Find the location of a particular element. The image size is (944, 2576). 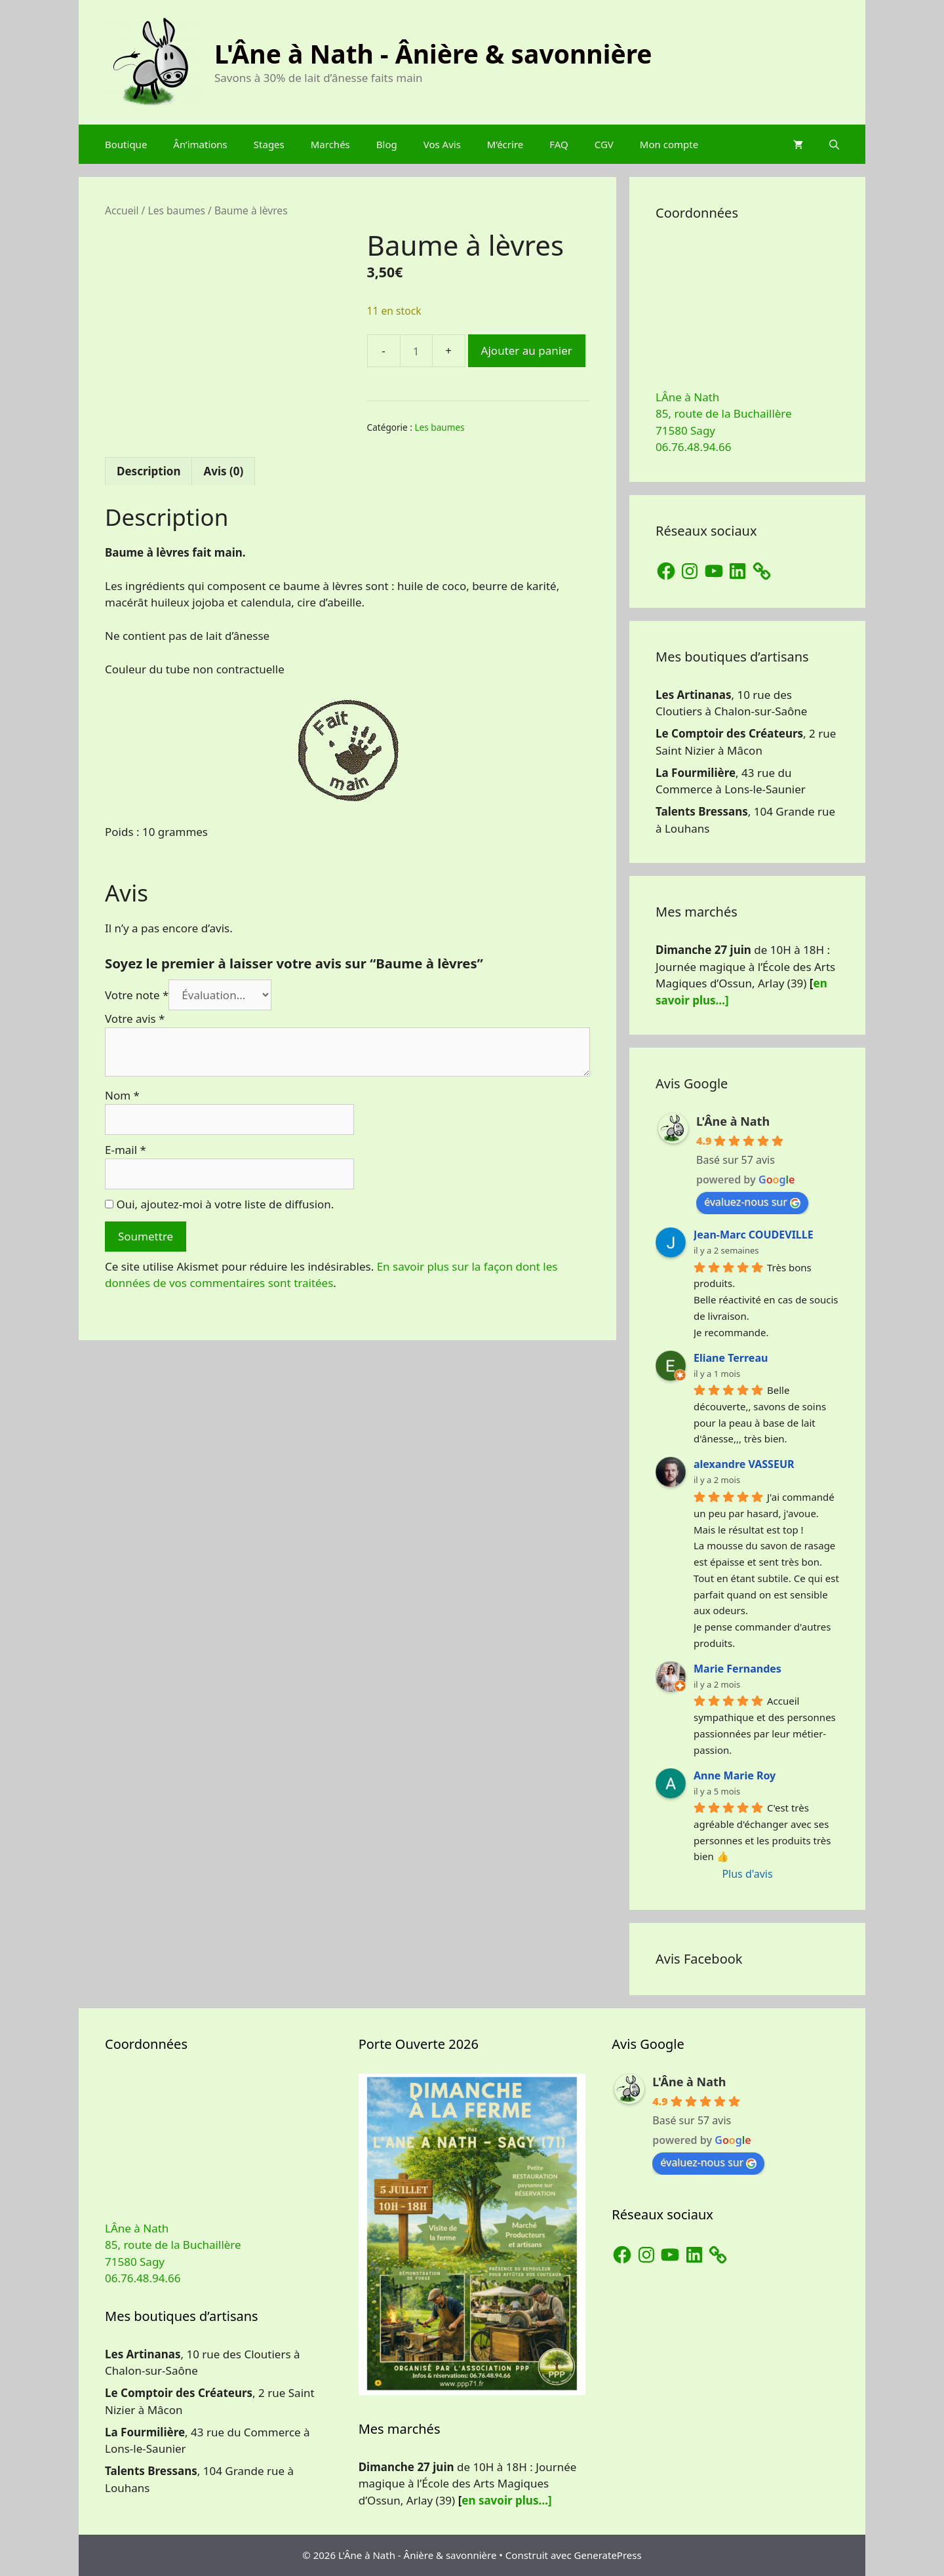

Accueil is located at coordinates (122, 210).